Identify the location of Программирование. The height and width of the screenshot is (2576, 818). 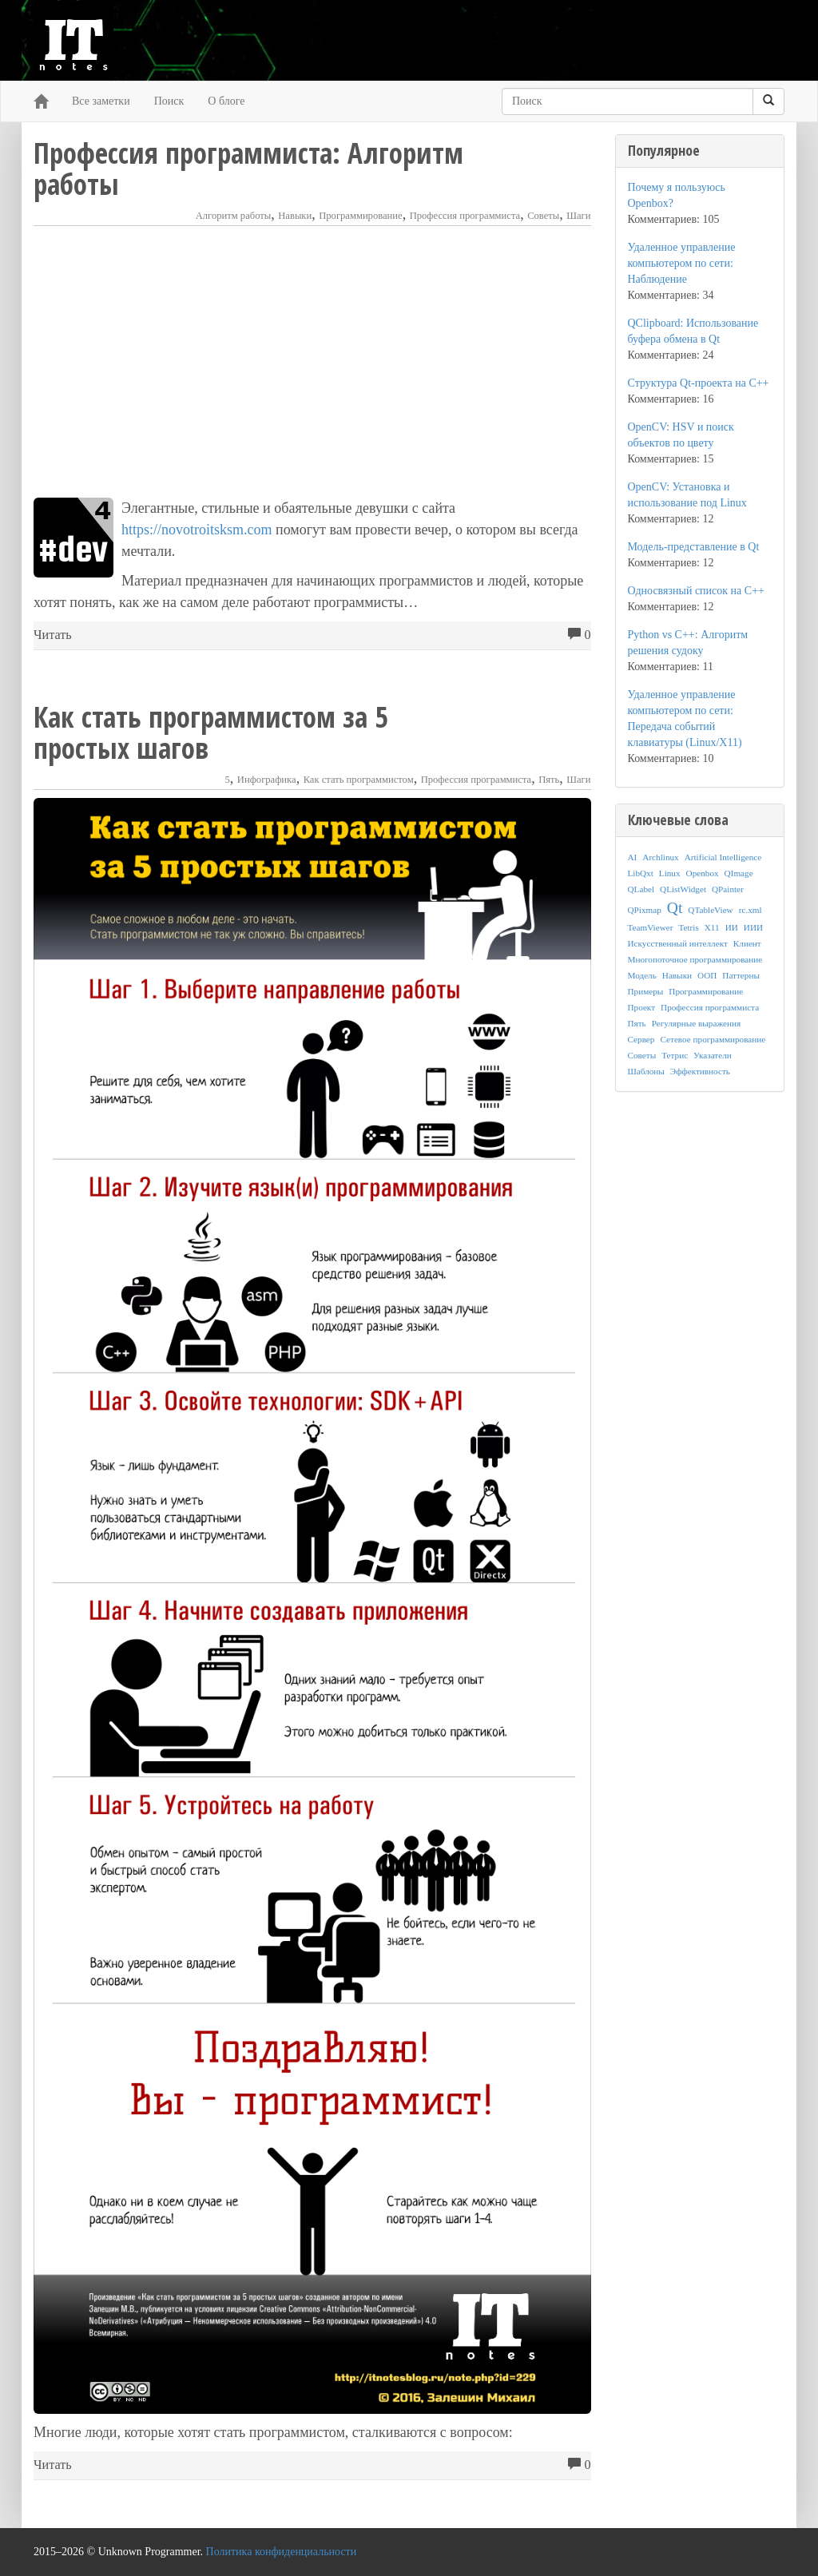
(360, 215).